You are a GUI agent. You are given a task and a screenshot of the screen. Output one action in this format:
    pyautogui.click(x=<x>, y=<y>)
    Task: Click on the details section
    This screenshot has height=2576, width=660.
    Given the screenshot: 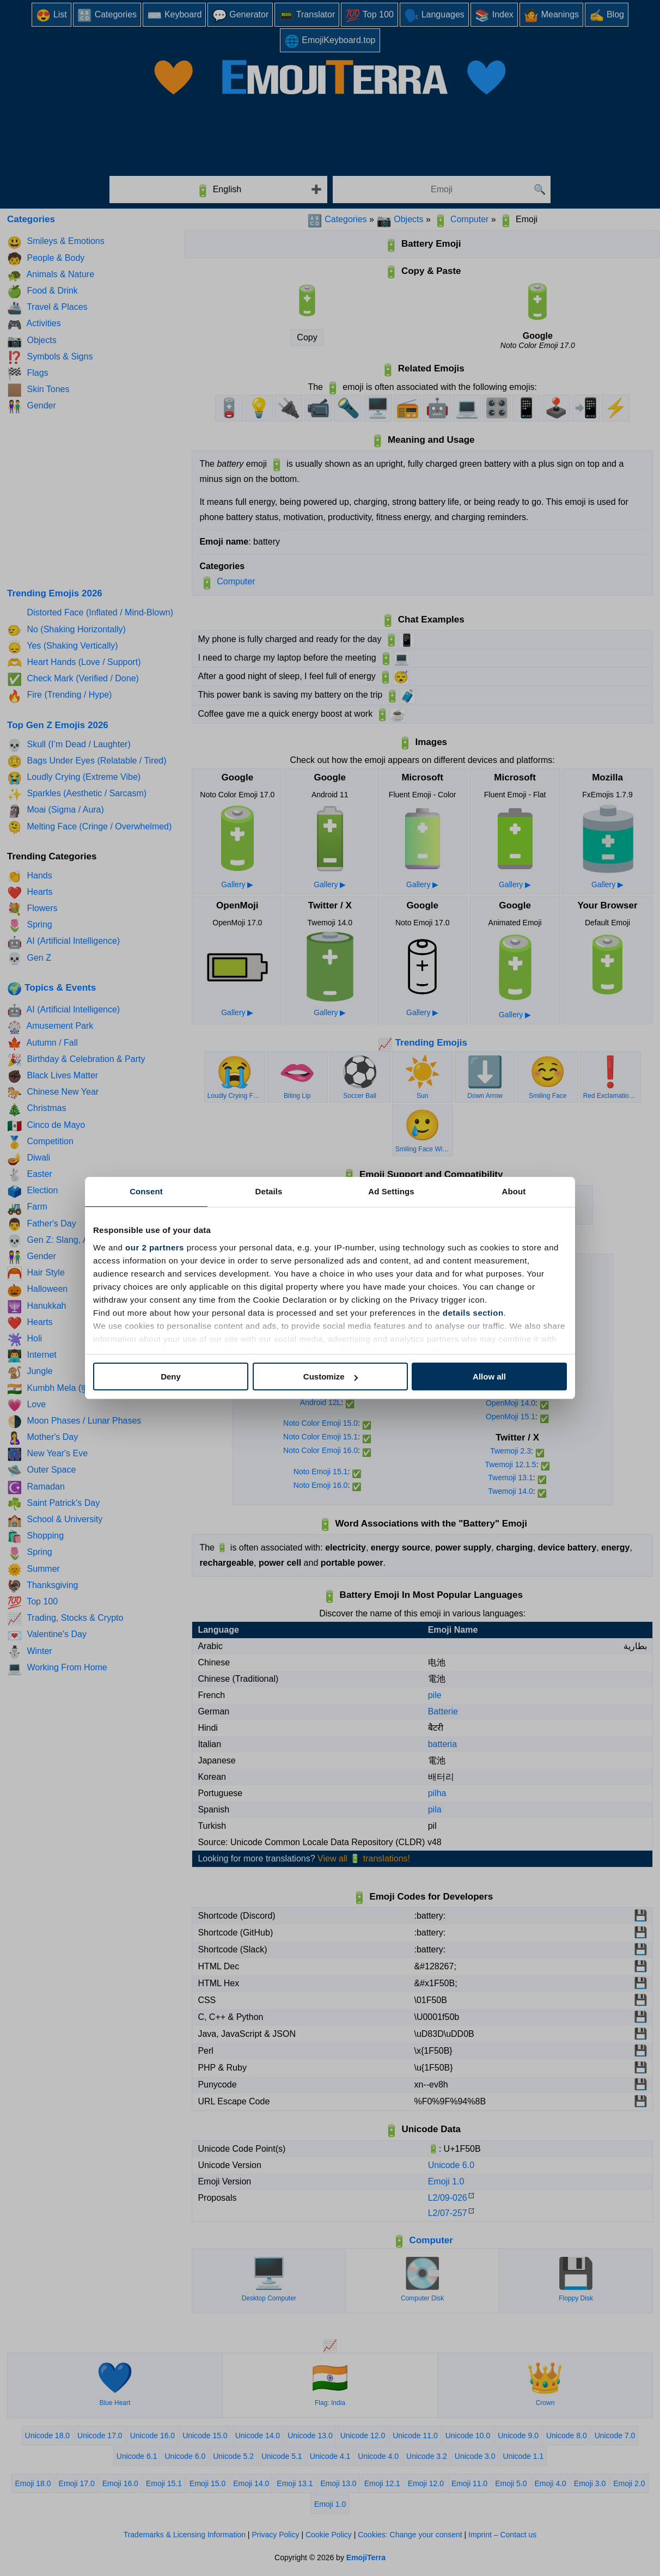 What is the action you would take?
    pyautogui.click(x=473, y=1312)
    